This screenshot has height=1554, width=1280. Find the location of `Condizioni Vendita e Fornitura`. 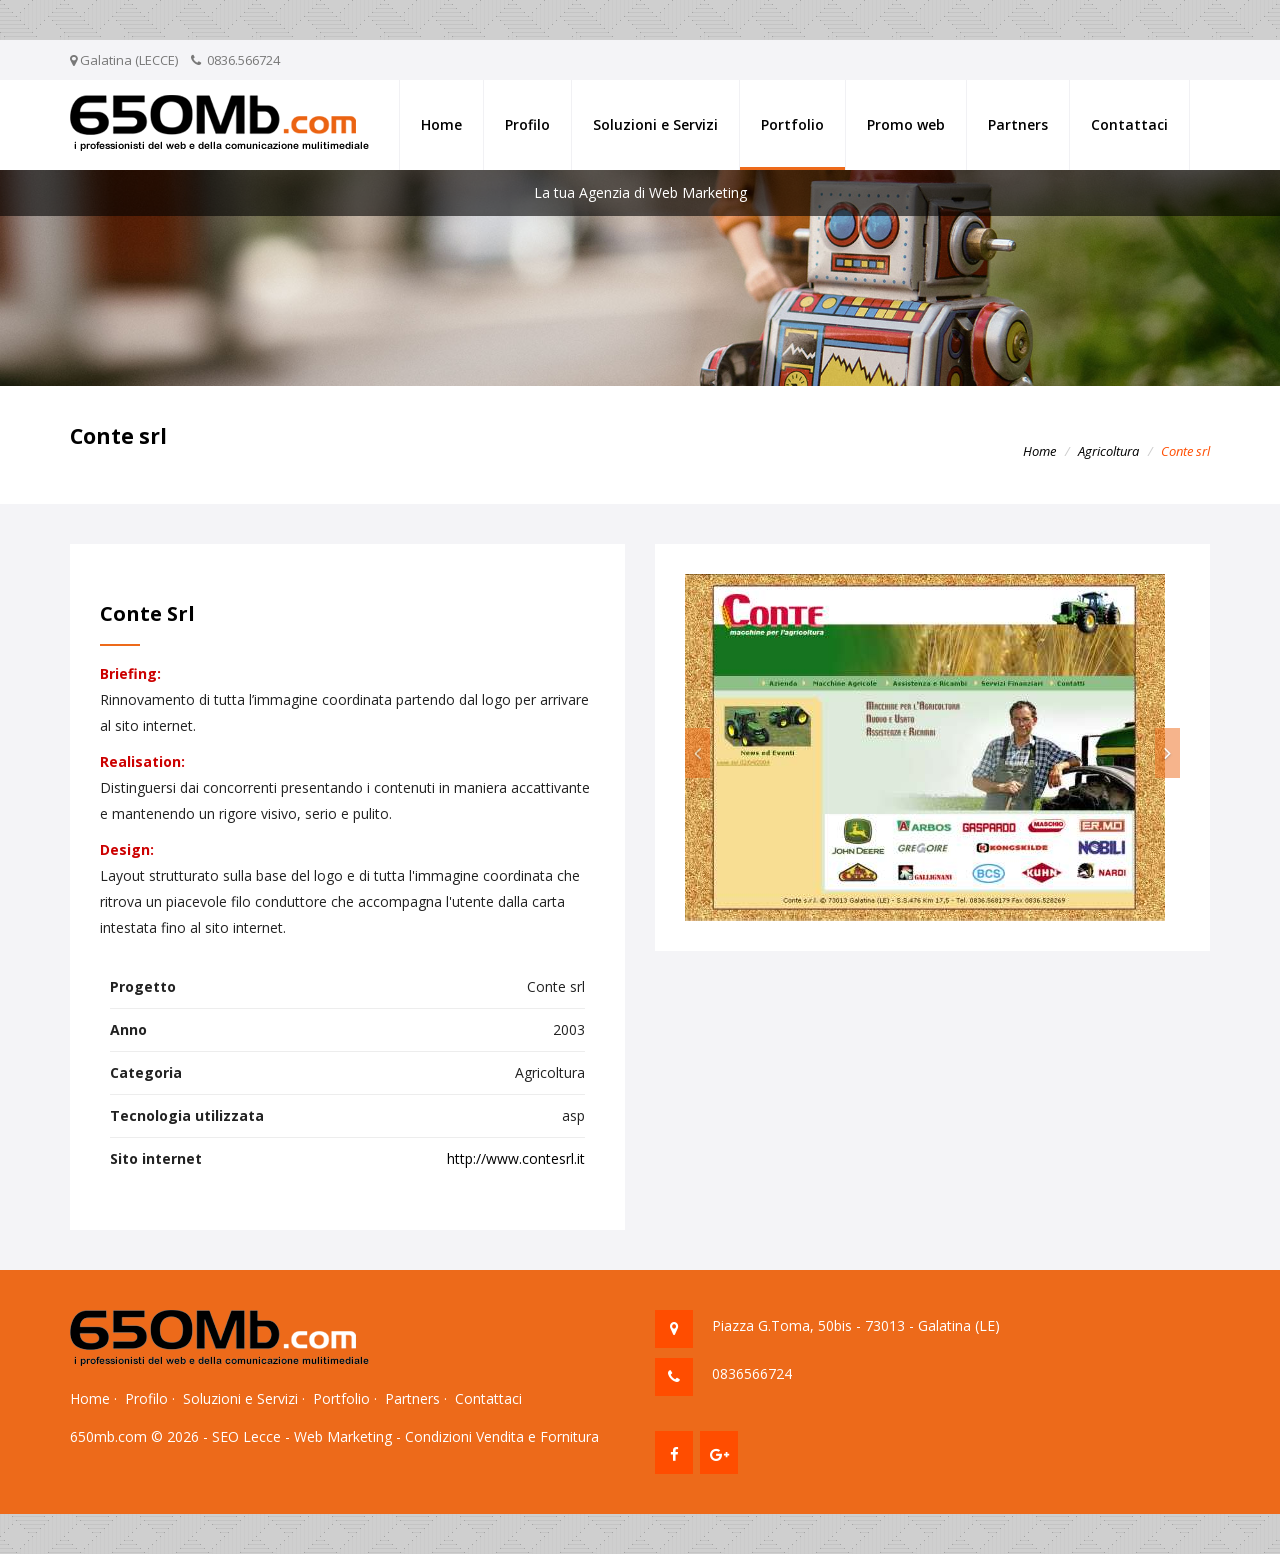

Condizioni Vendita e Fornitura is located at coordinates (502, 1436).